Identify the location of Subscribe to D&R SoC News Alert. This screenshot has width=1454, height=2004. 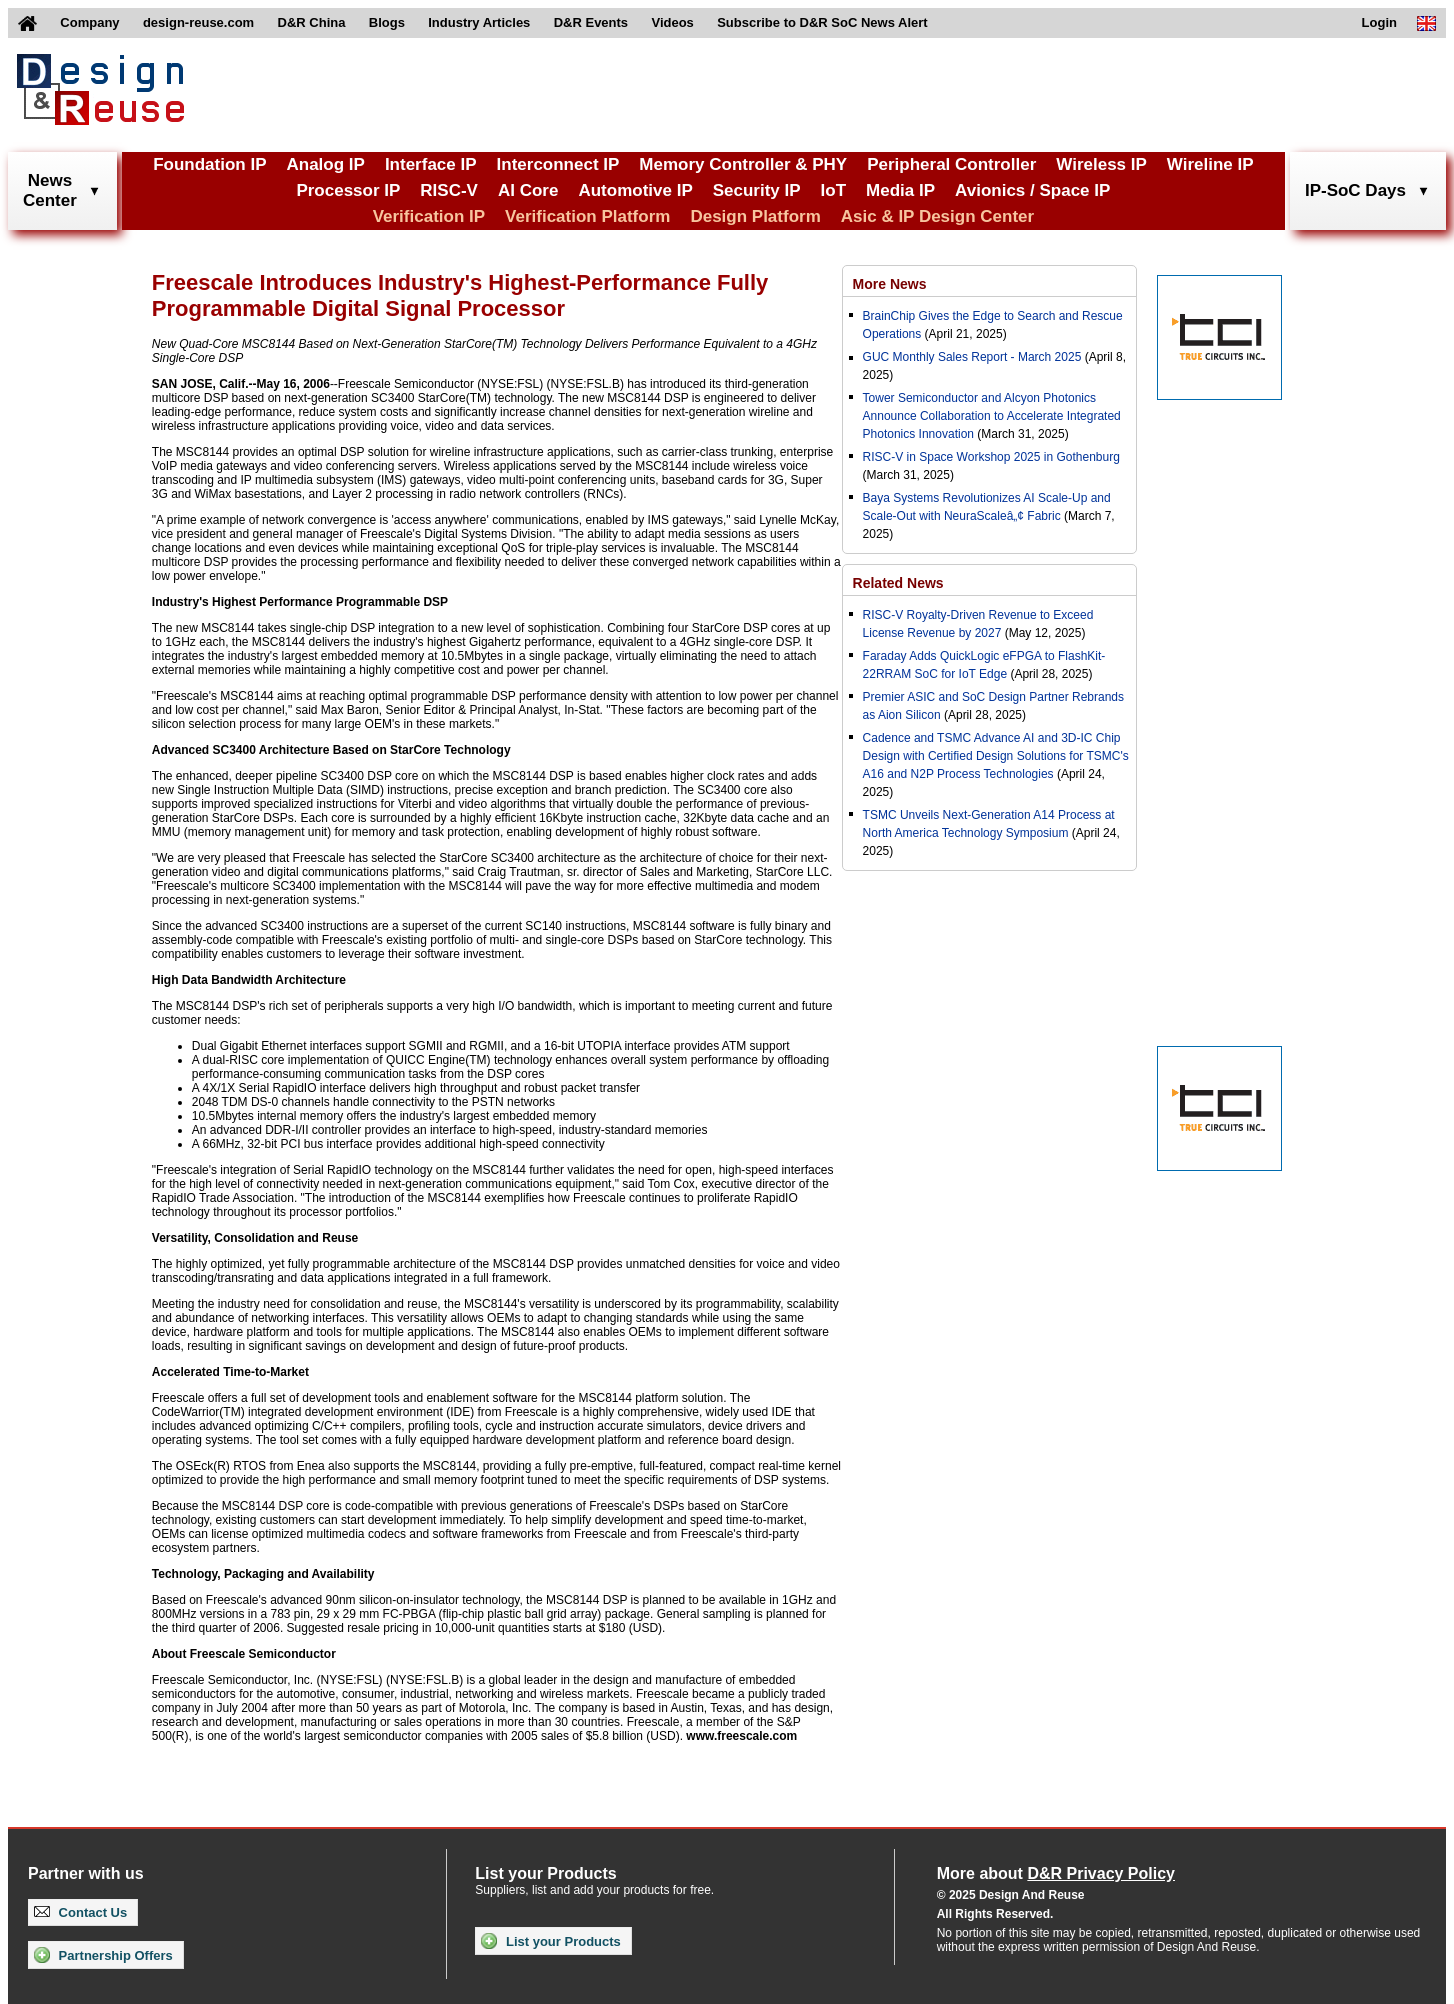
(822, 22).